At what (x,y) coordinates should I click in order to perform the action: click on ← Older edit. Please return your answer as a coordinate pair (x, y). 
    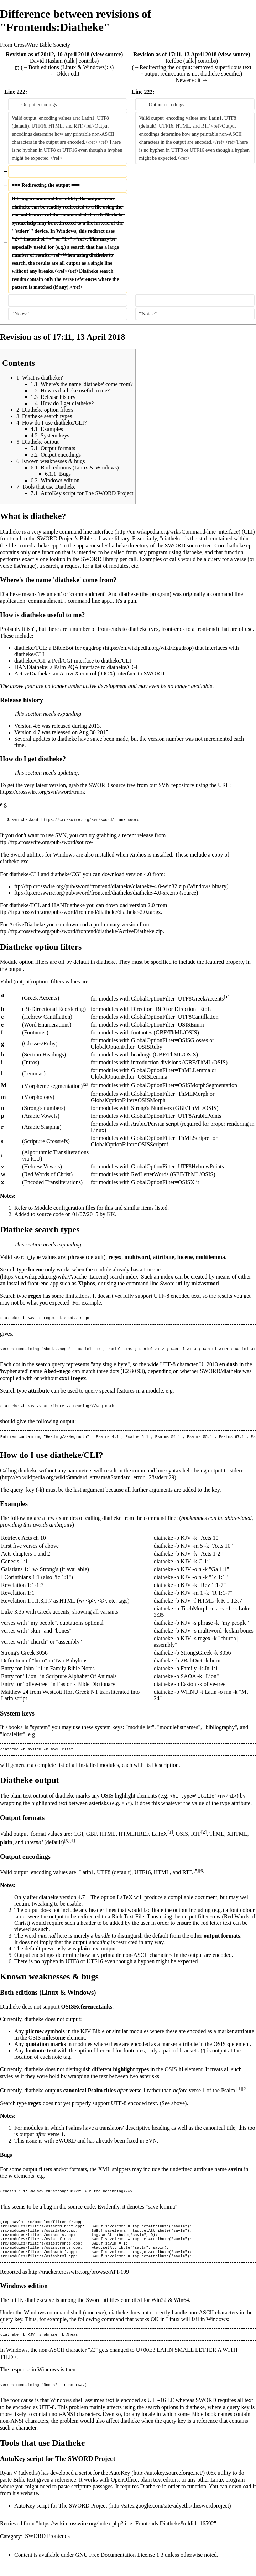
    Looking at the image, I should click on (64, 74).